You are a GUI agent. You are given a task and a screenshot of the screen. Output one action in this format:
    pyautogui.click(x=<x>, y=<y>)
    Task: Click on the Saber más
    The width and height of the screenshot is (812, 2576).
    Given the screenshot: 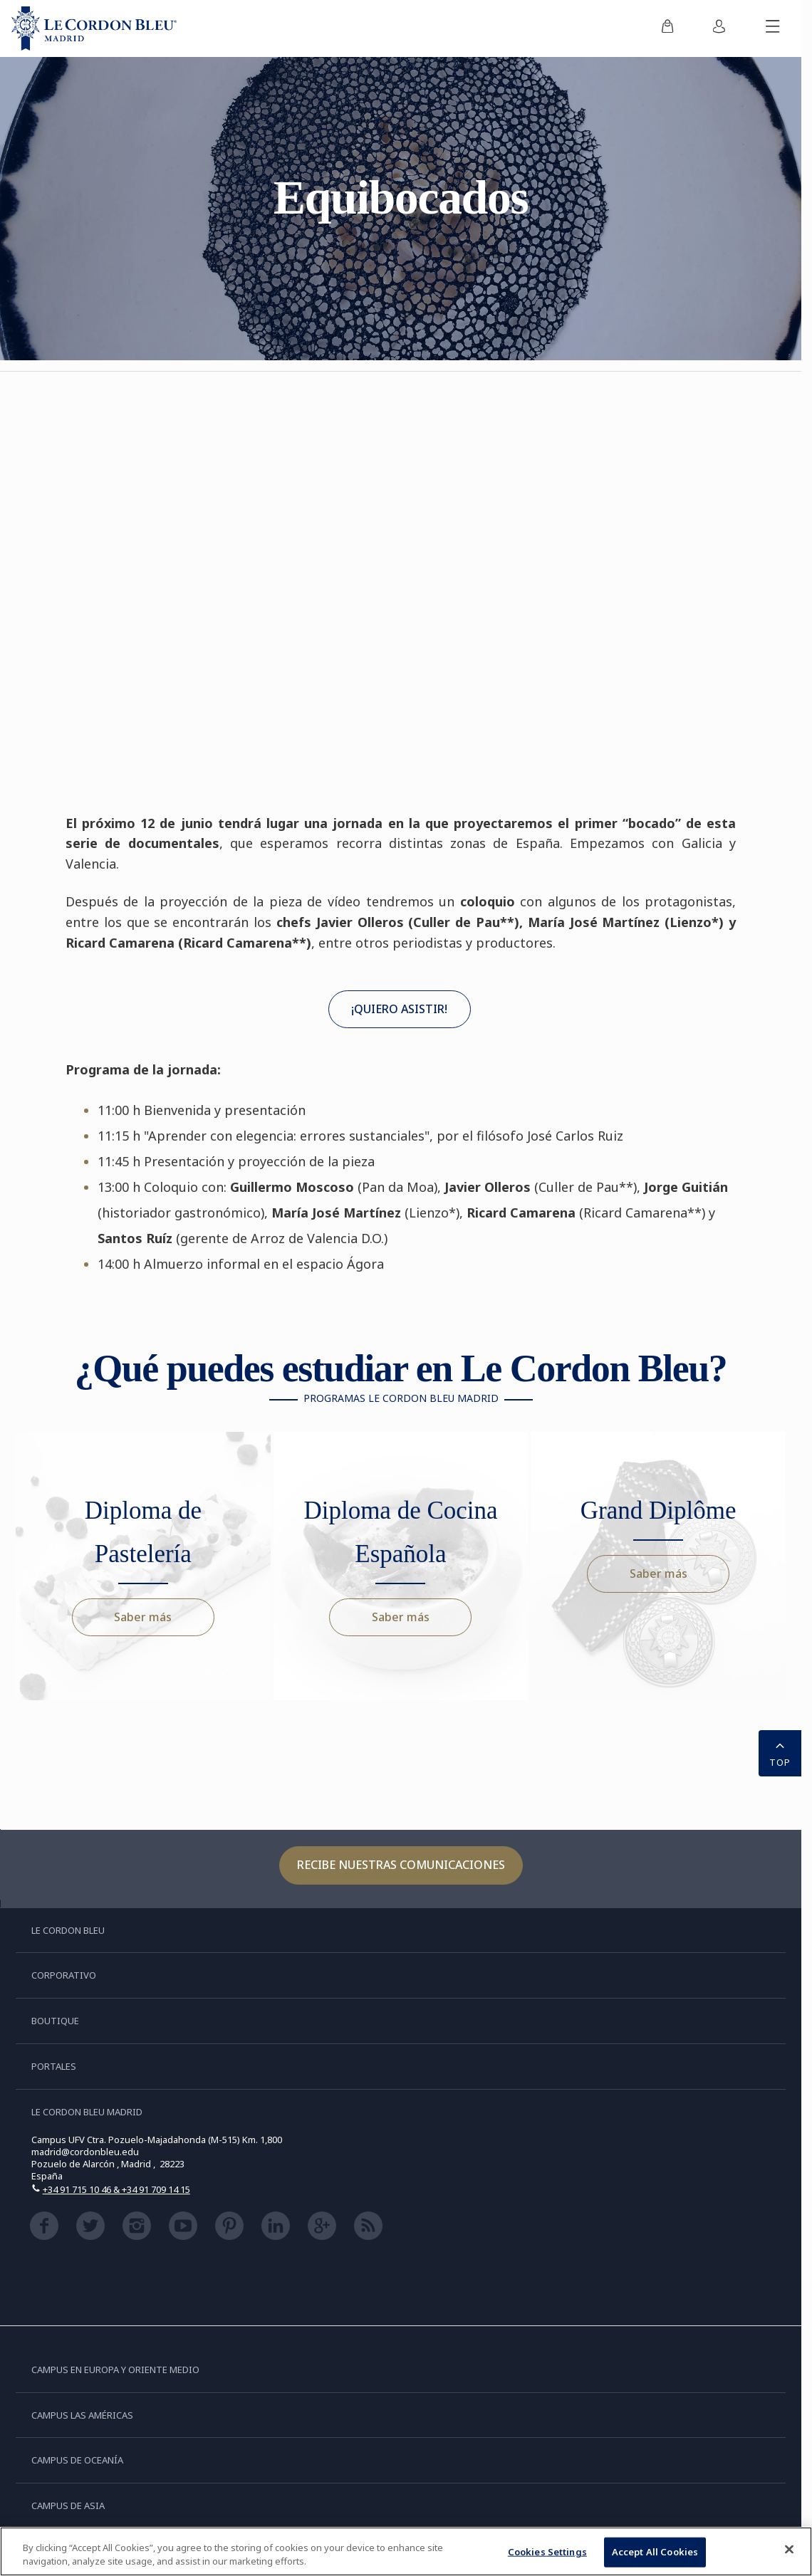 What is the action you would take?
    pyautogui.click(x=143, y=1617)
    